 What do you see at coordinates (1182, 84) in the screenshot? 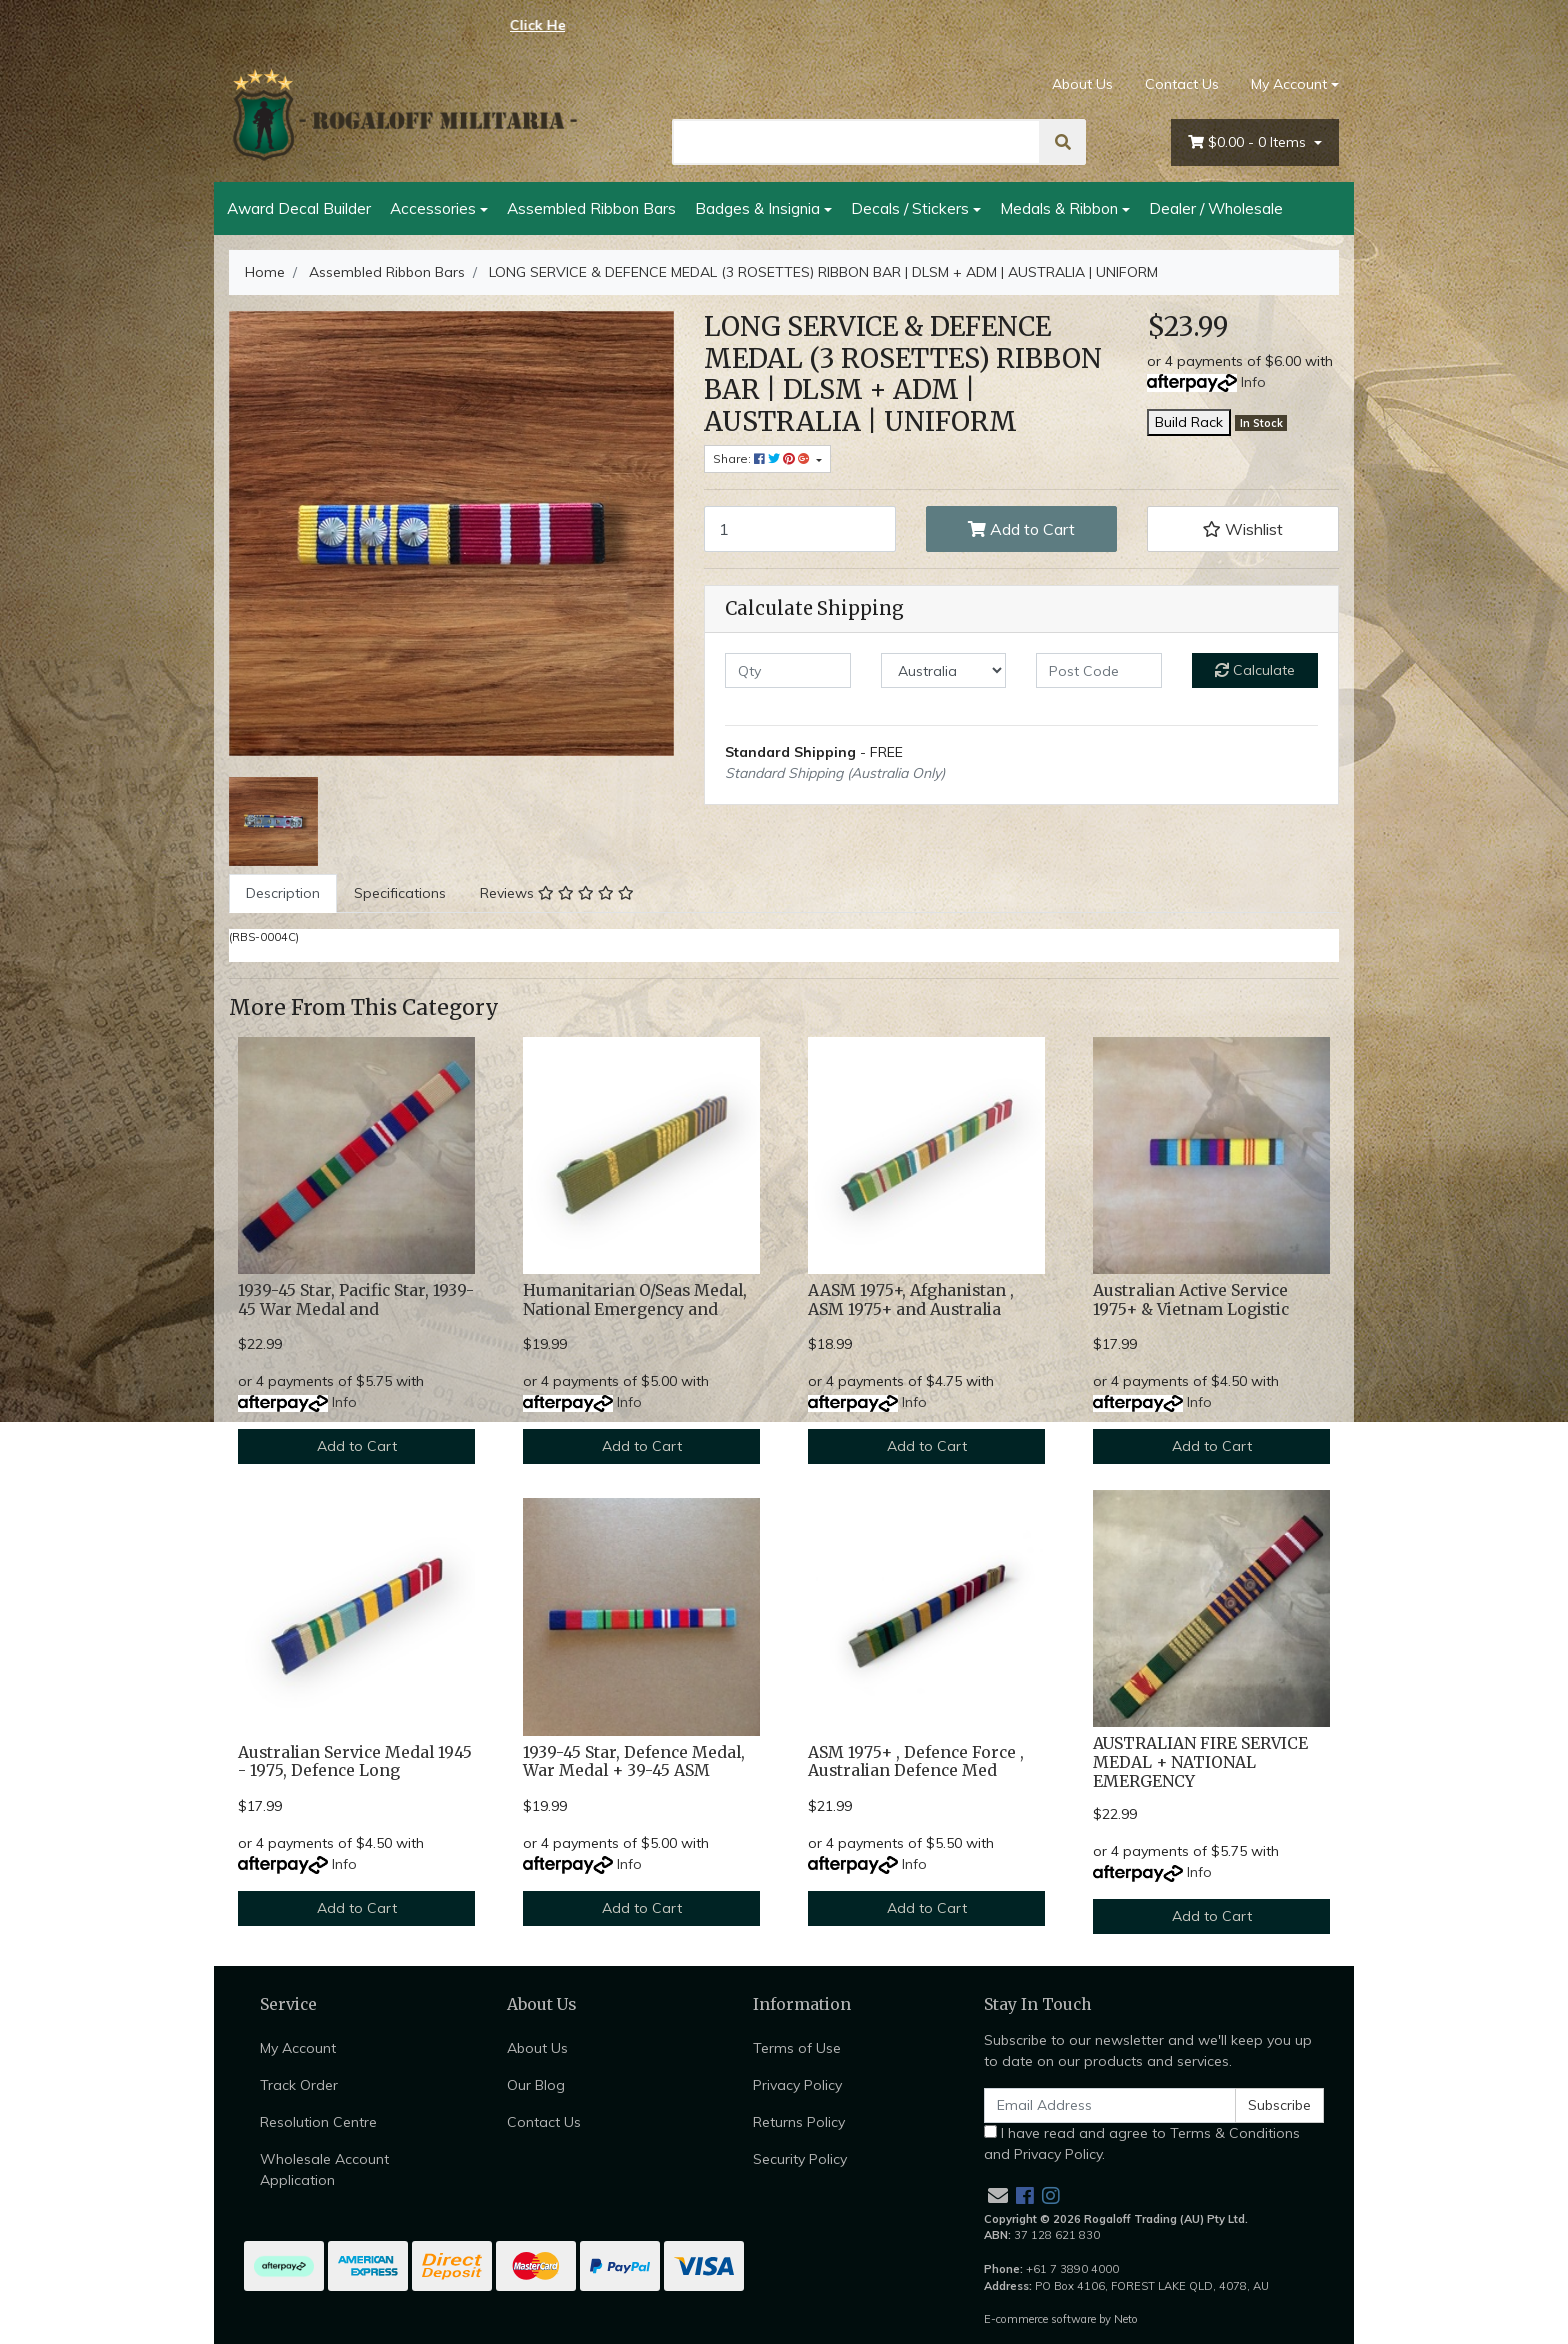
I see `Contact Us` at bounding box center [1182, 84].